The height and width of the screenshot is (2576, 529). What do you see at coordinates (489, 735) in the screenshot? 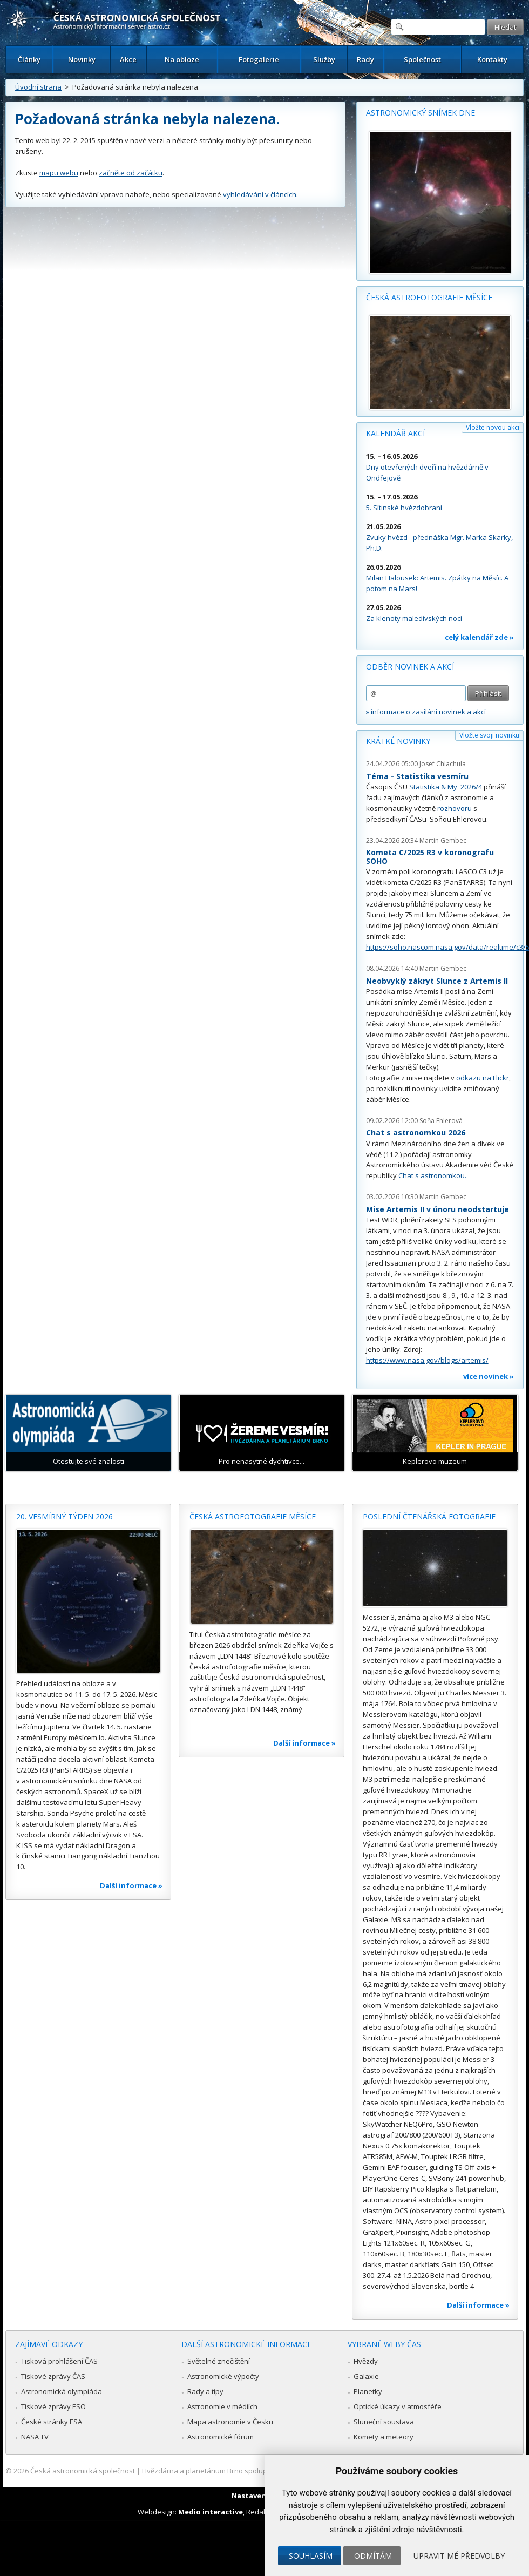
I see `Vložte svoji novinku` at bounding box center [489, 735].